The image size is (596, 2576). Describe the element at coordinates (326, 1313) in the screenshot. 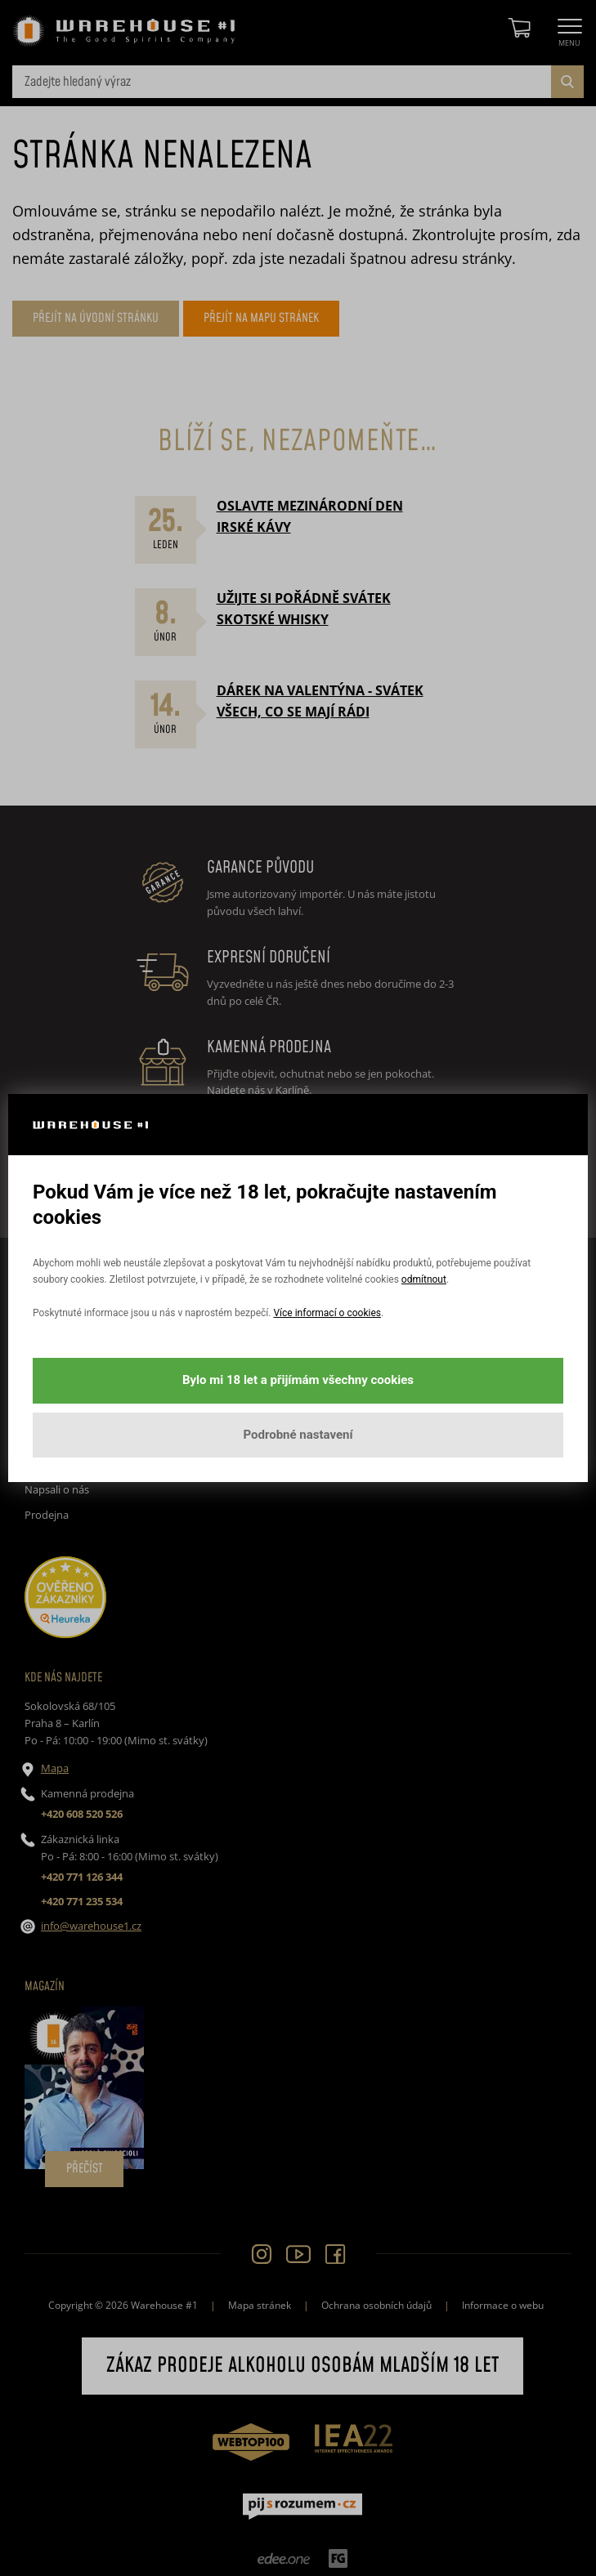

I see `Více informací o cookies` at that location.